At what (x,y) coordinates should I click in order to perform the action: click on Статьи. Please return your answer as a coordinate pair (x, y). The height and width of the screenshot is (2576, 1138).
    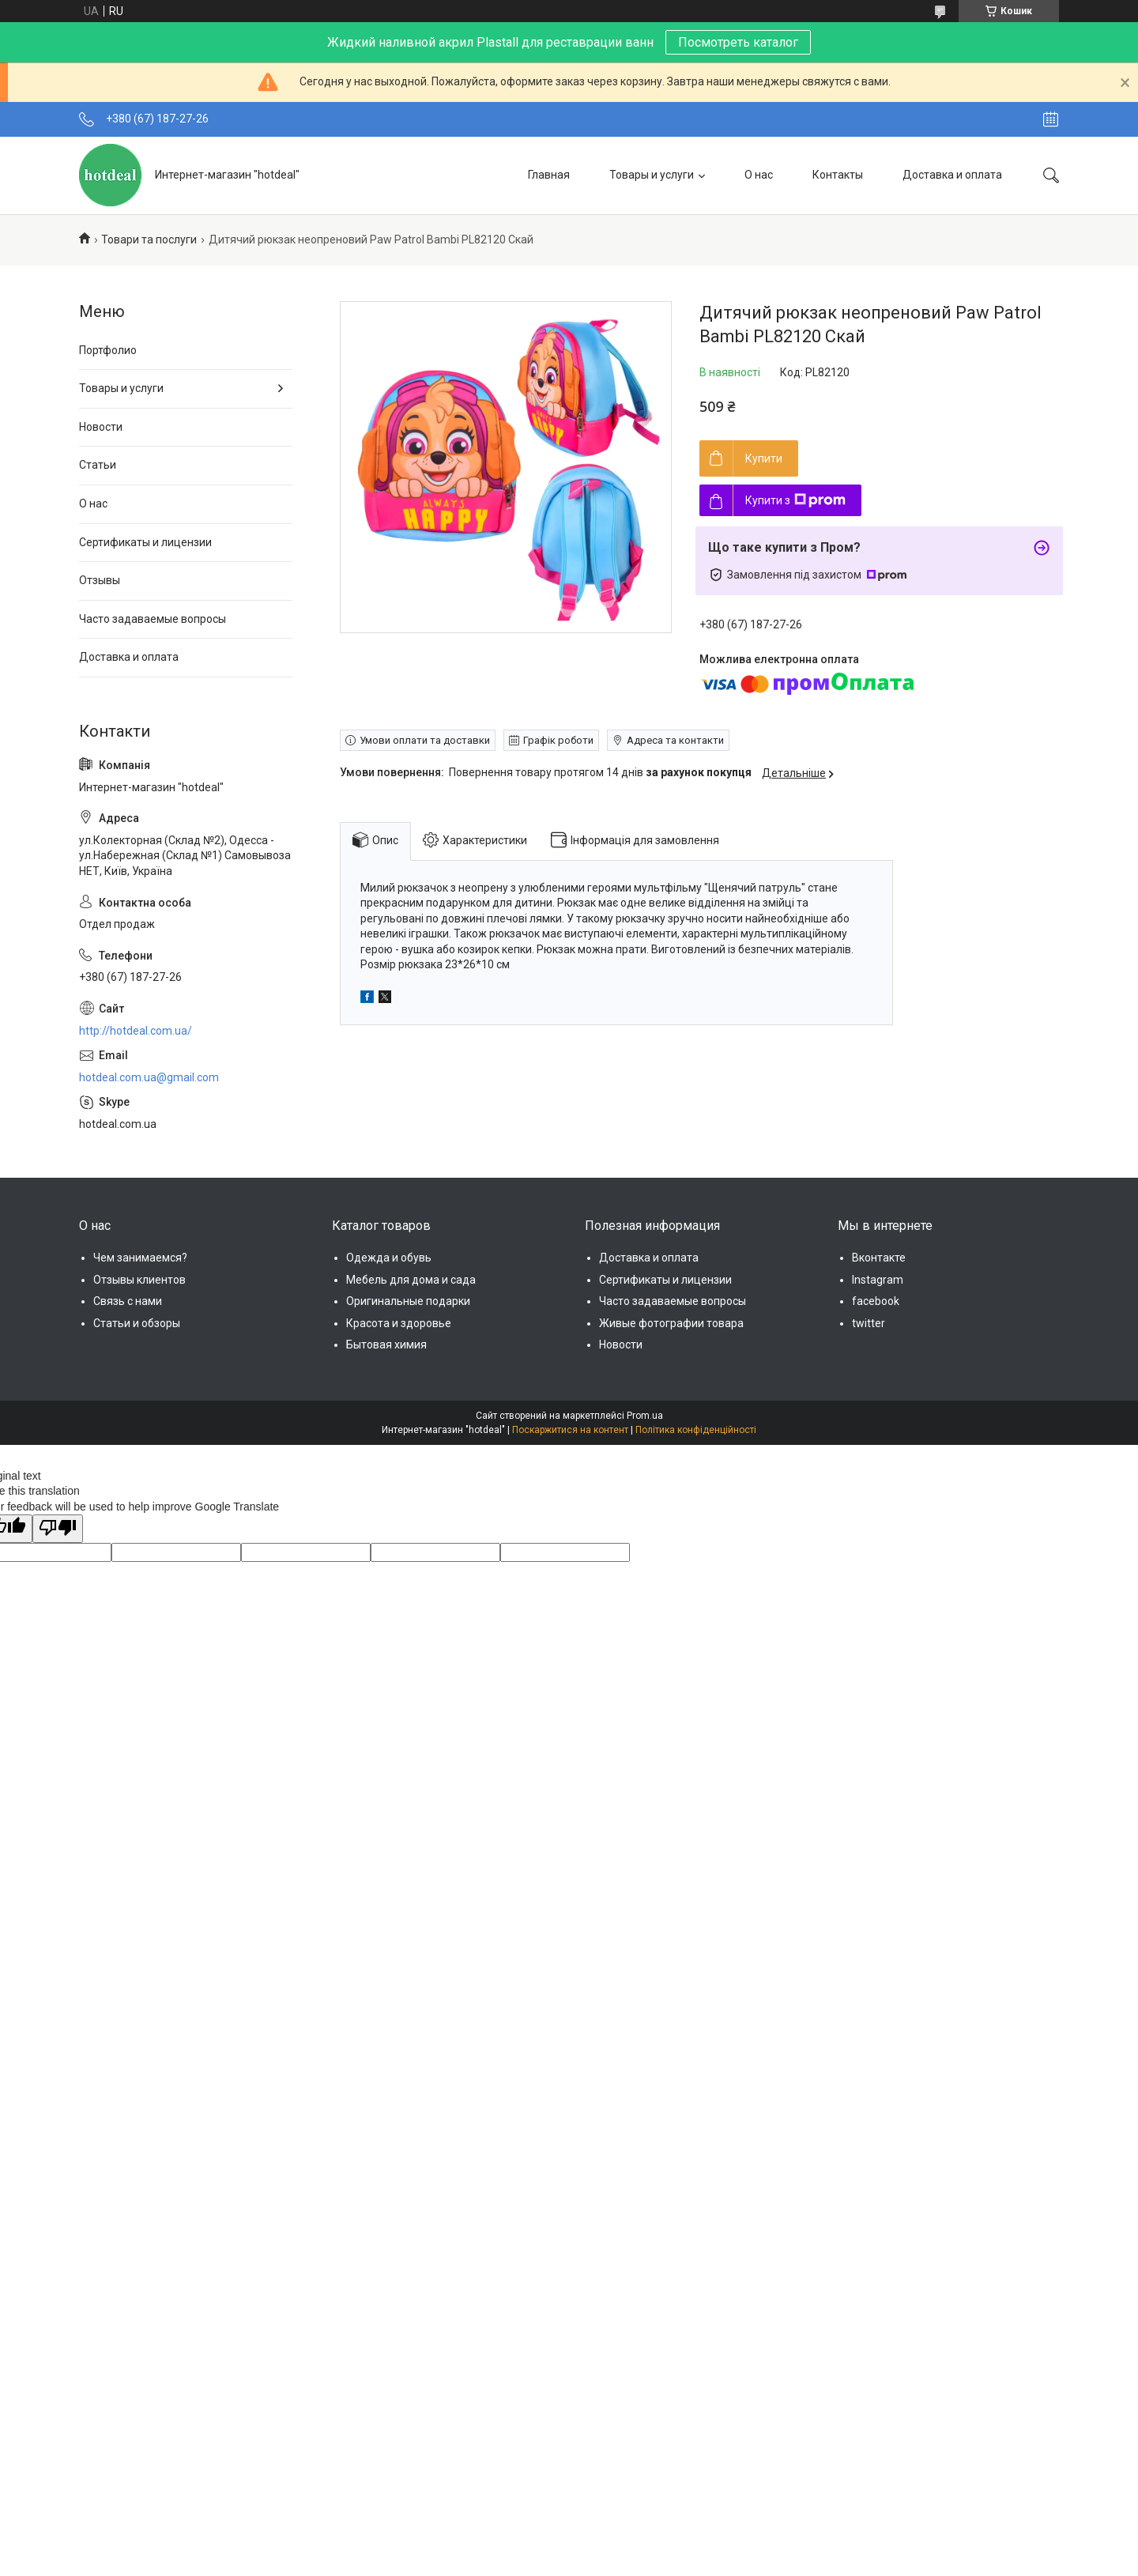
    Looking at the image, I should click on (97, 464).